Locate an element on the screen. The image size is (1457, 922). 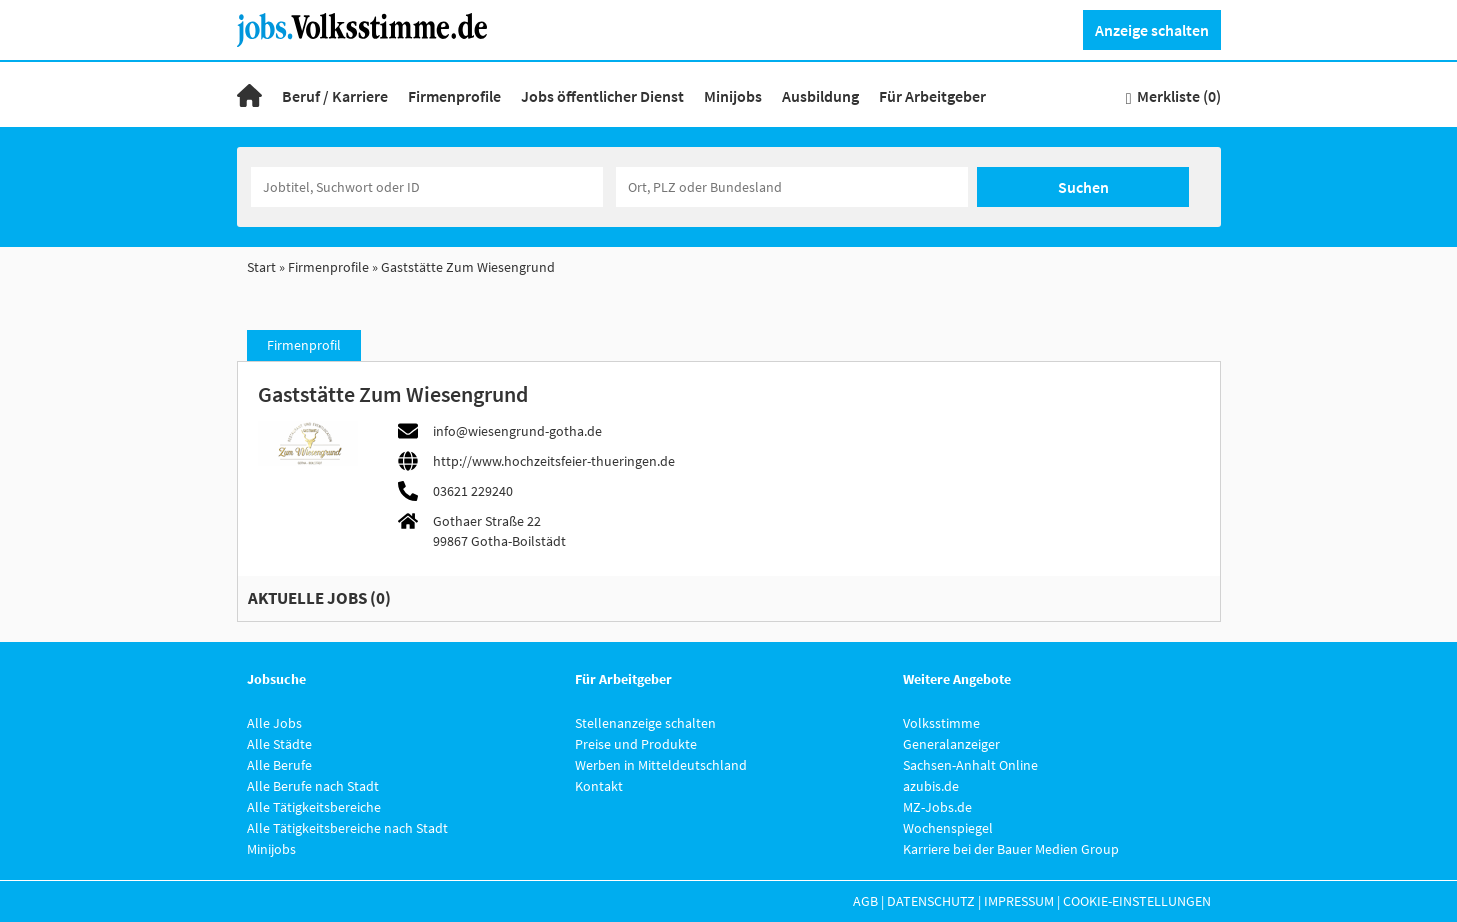
Preise und Produkte is located at coordinates (636, 744).